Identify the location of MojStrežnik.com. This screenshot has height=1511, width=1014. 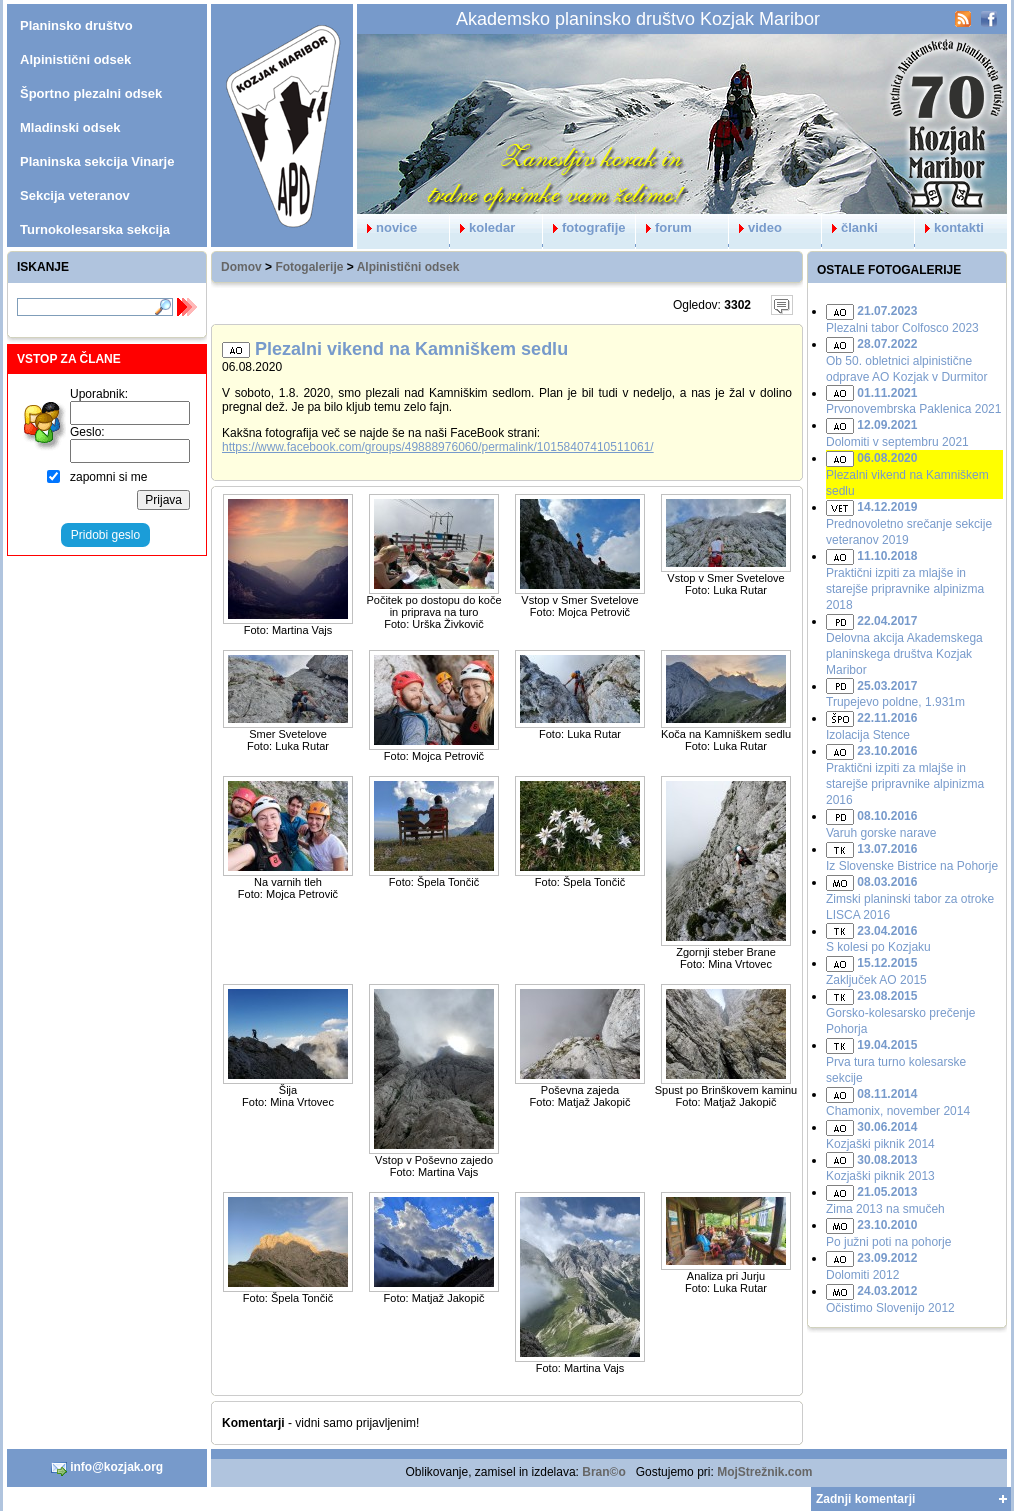
(764, 1472).